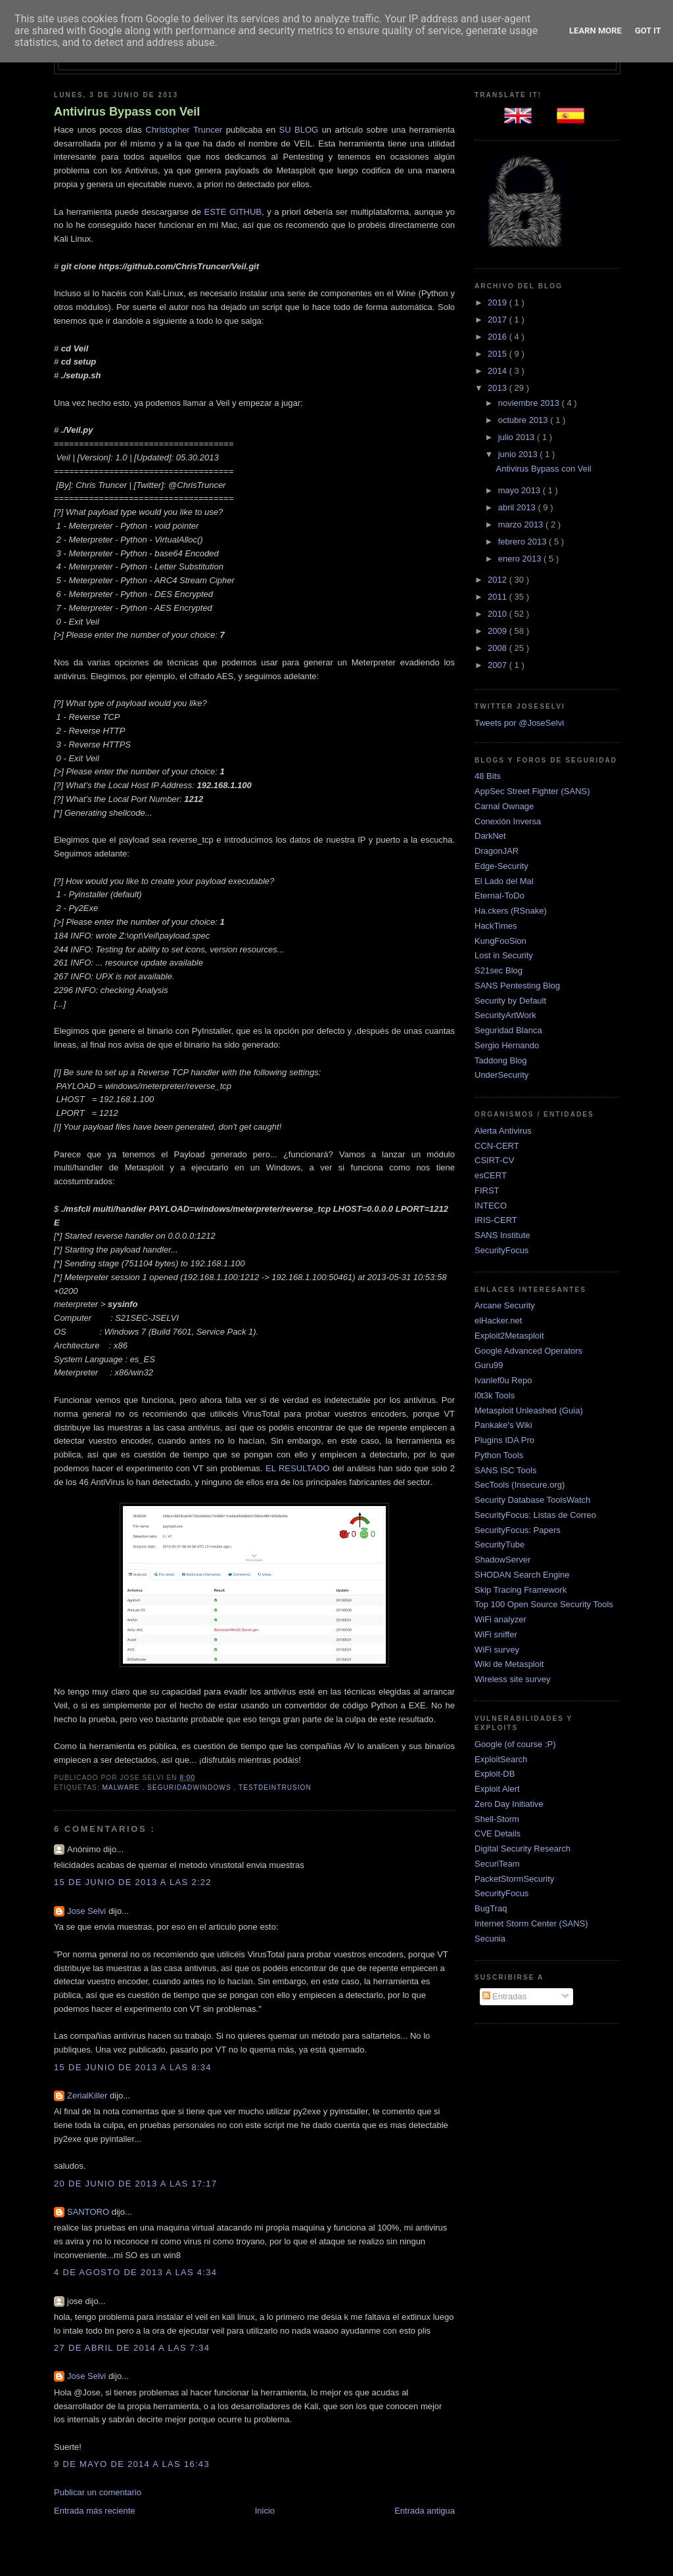  Describe the element at coordinates (190, 1787) in the screenshot. I see `SeguridadWindows` at that location.